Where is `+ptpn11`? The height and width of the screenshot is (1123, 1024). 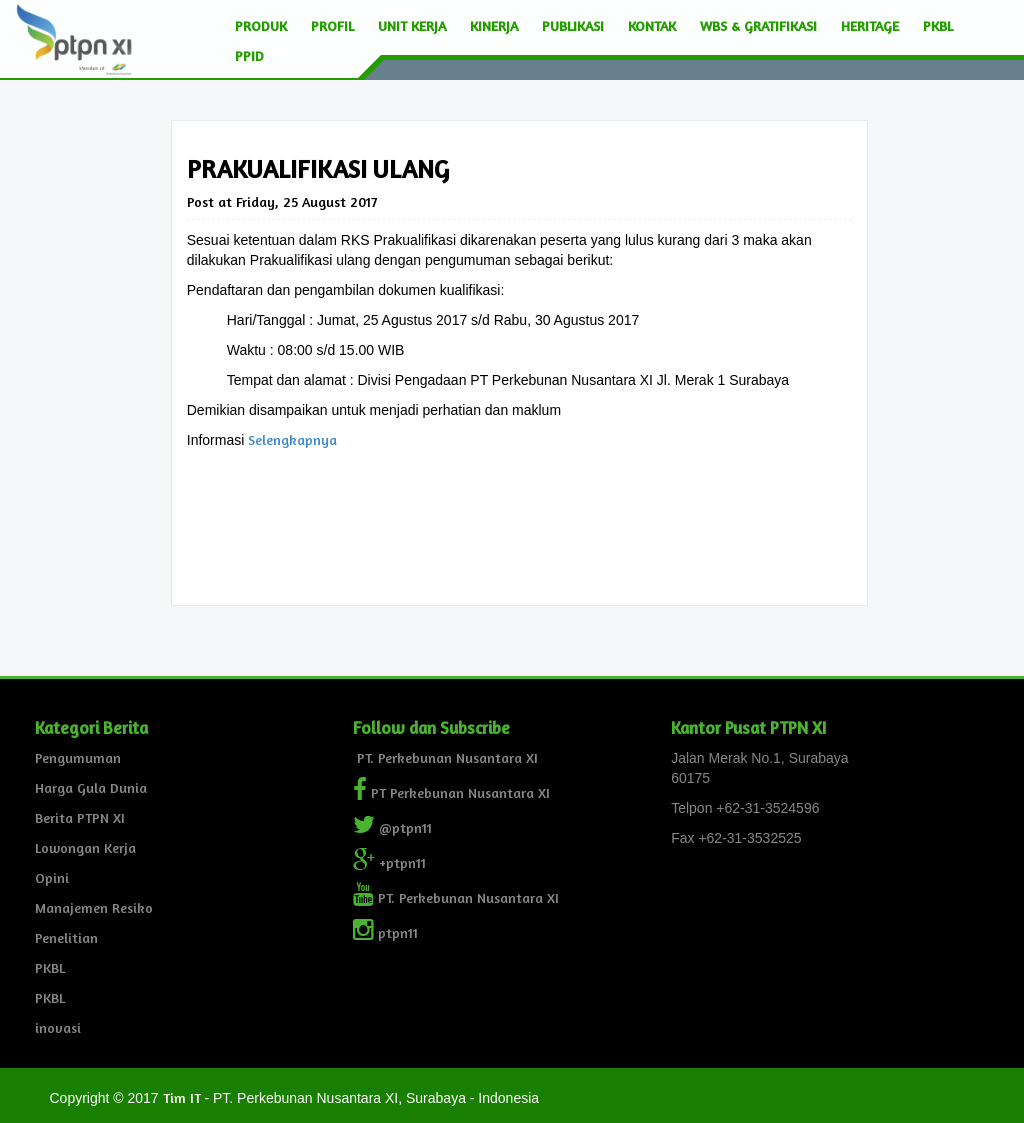
+ptpn11 is located at coordinates (389, 862).